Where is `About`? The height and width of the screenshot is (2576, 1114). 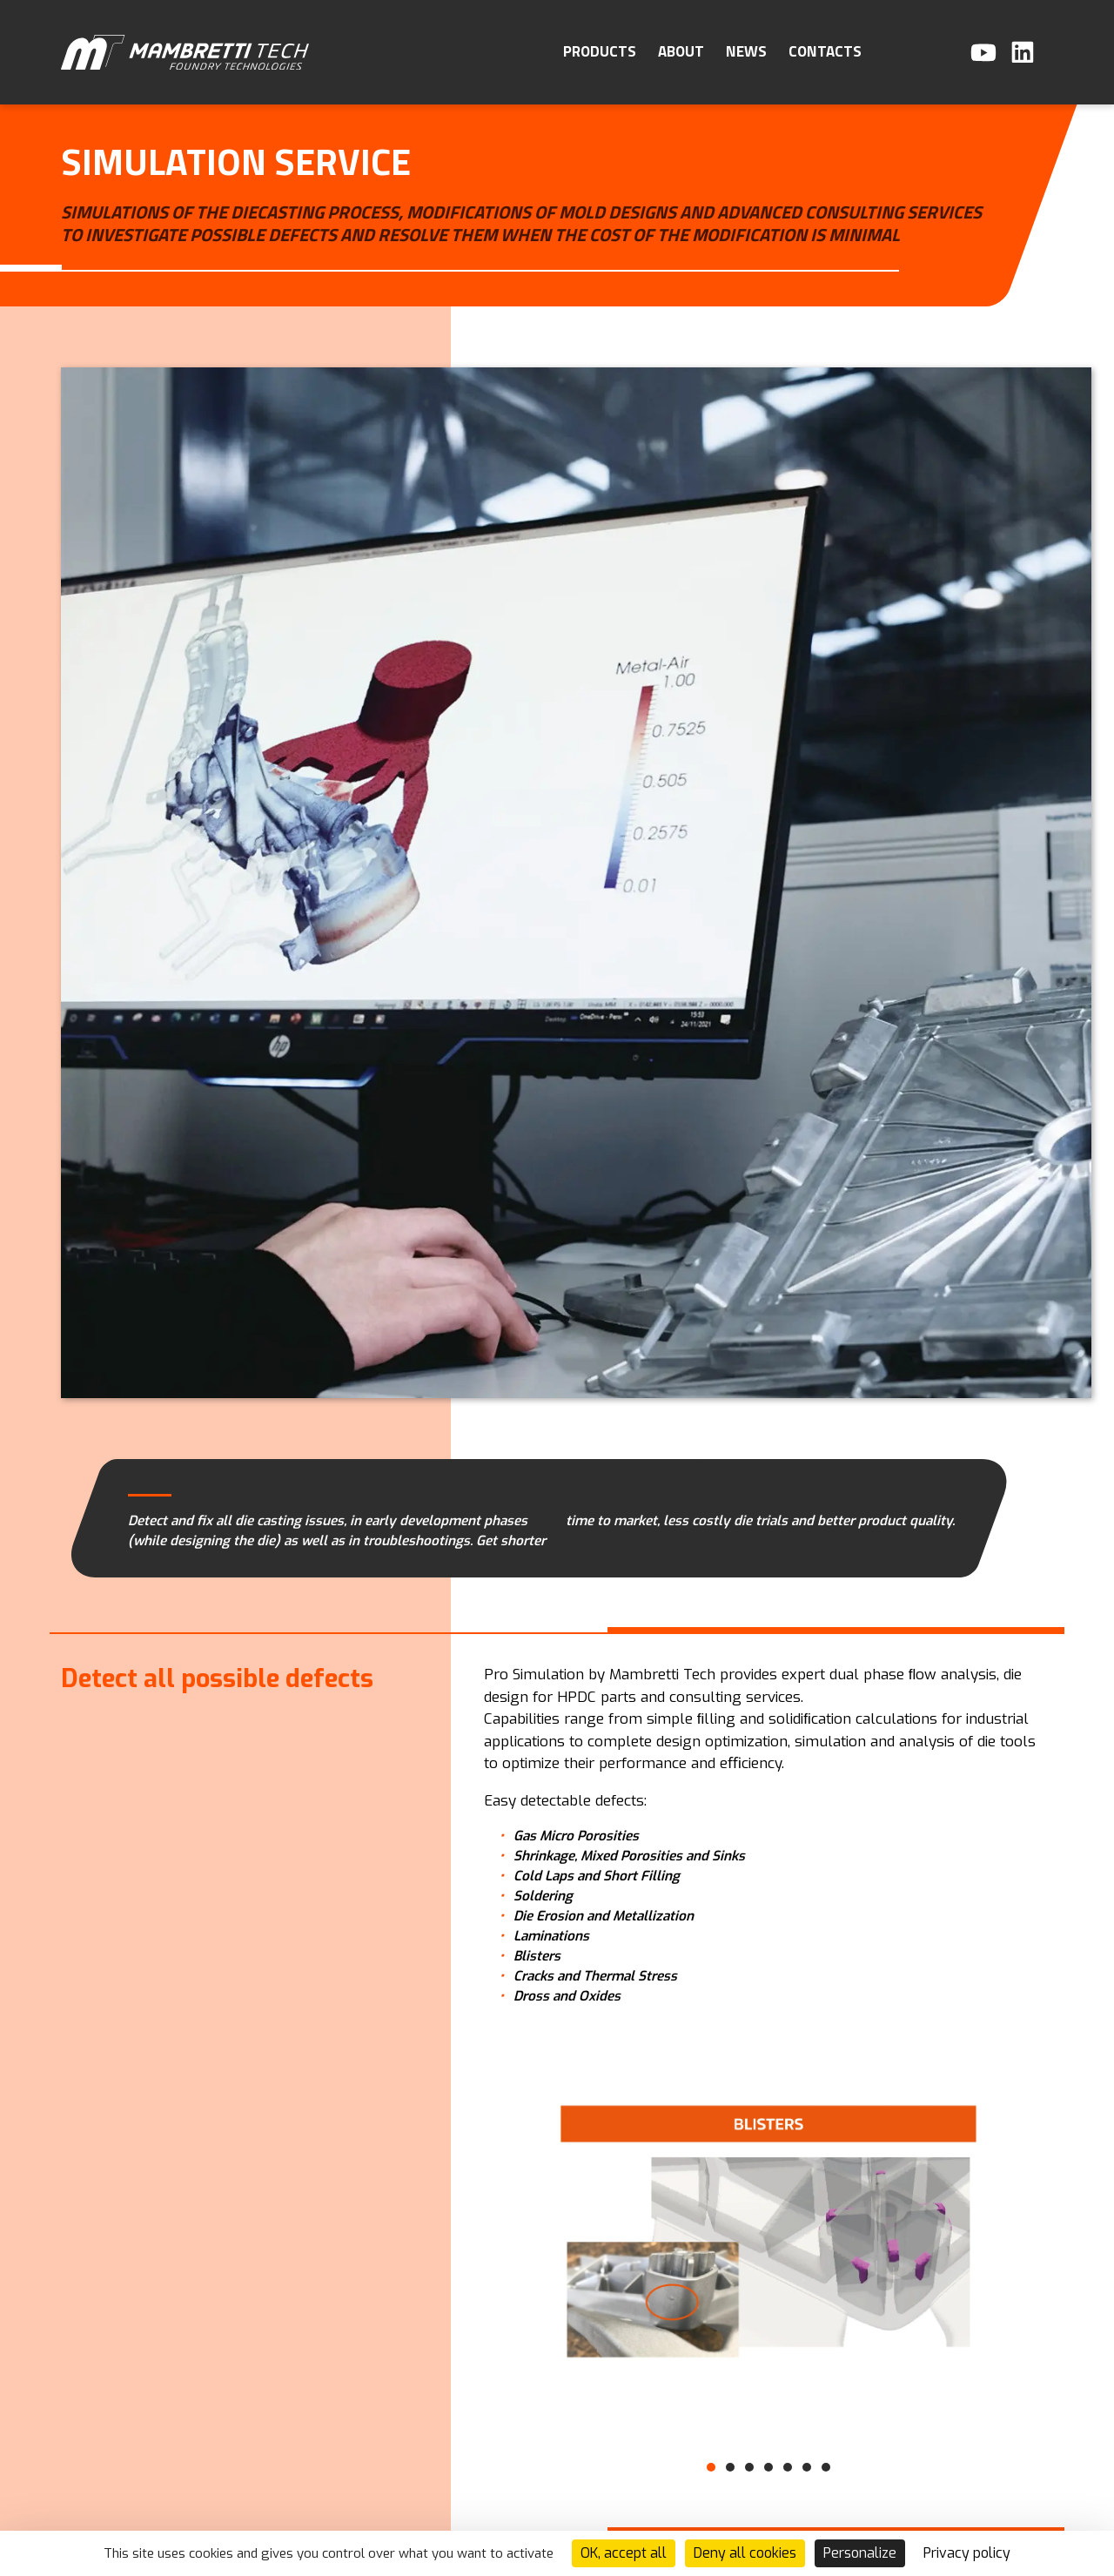 About is located at coordinates (681, 51).